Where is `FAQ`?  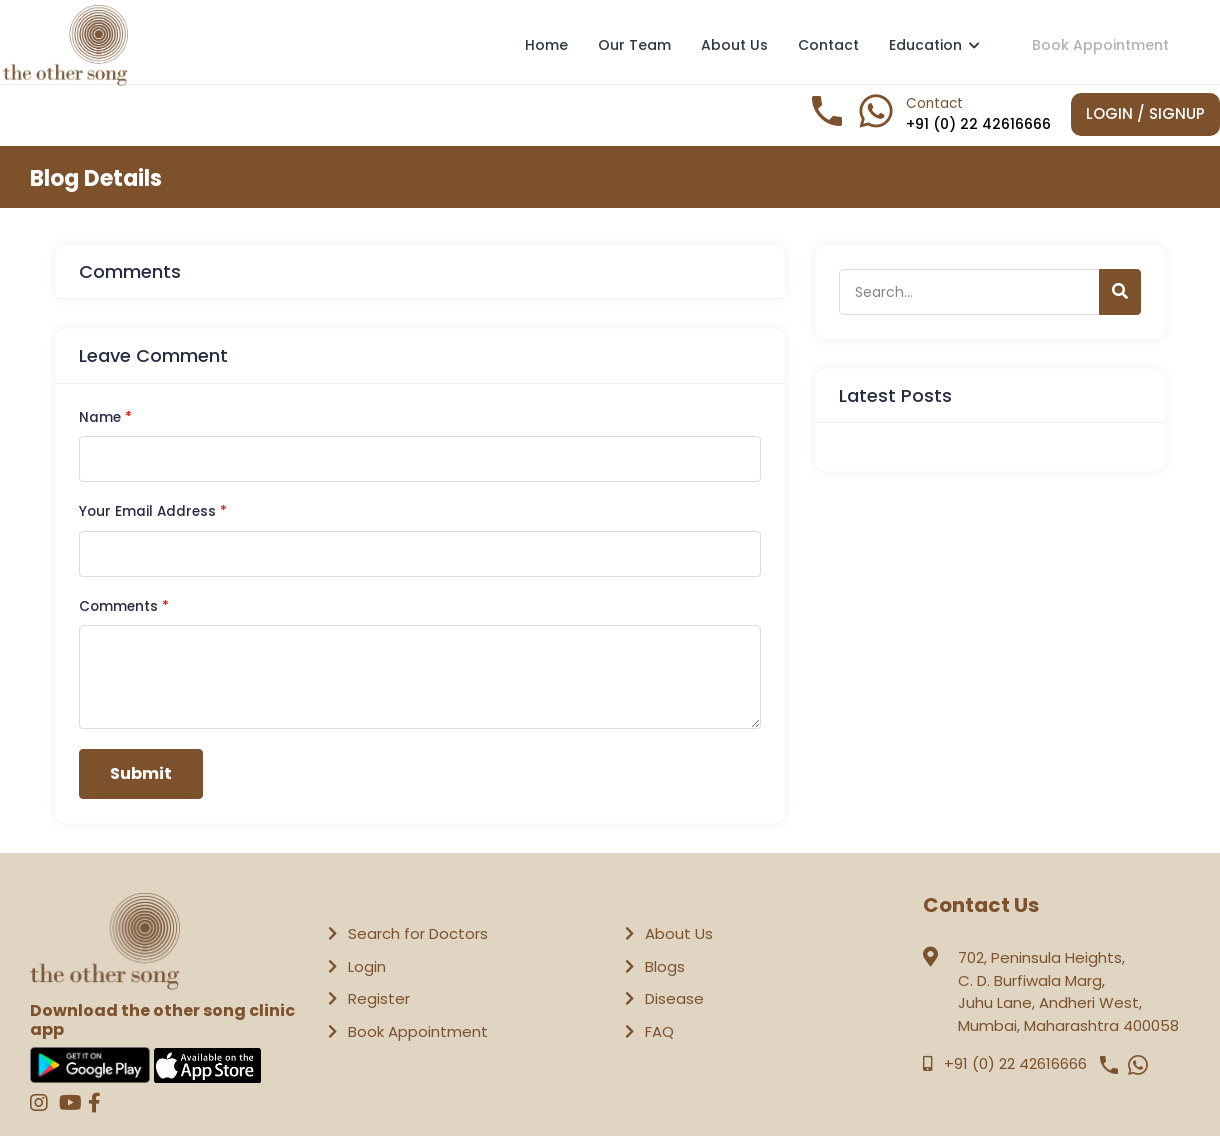
FAQ is located at coordinates (659, 1031).